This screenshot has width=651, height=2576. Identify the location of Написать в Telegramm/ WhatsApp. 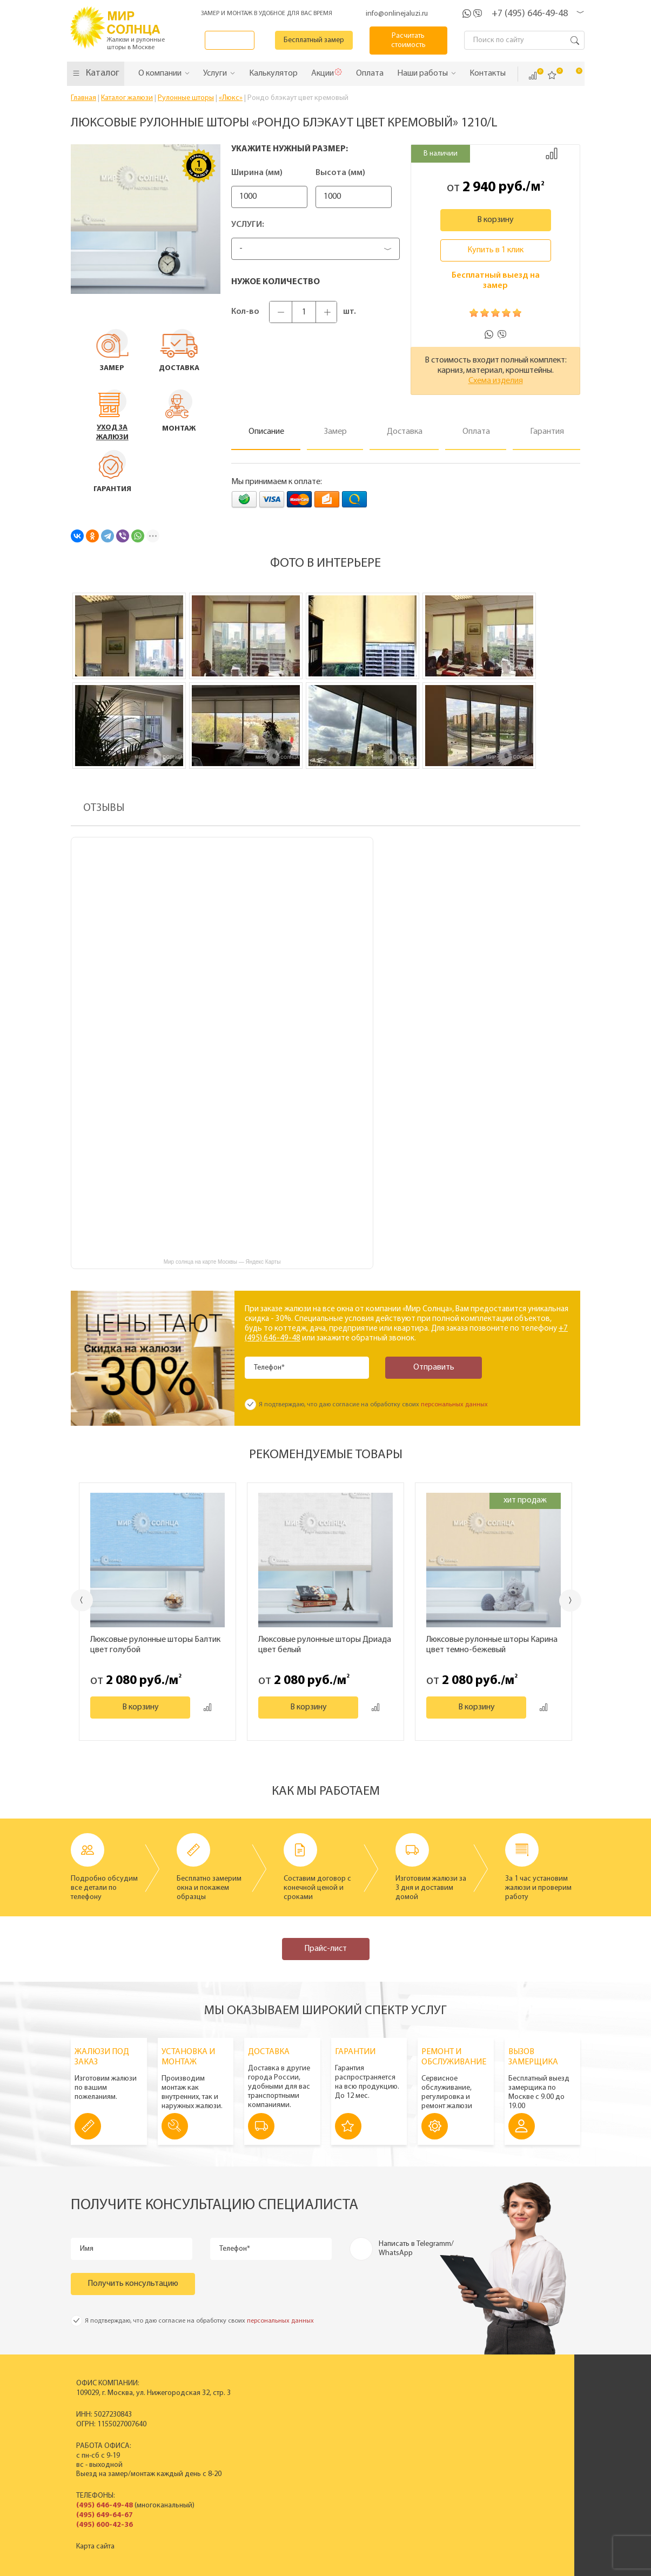
(416, 2248).